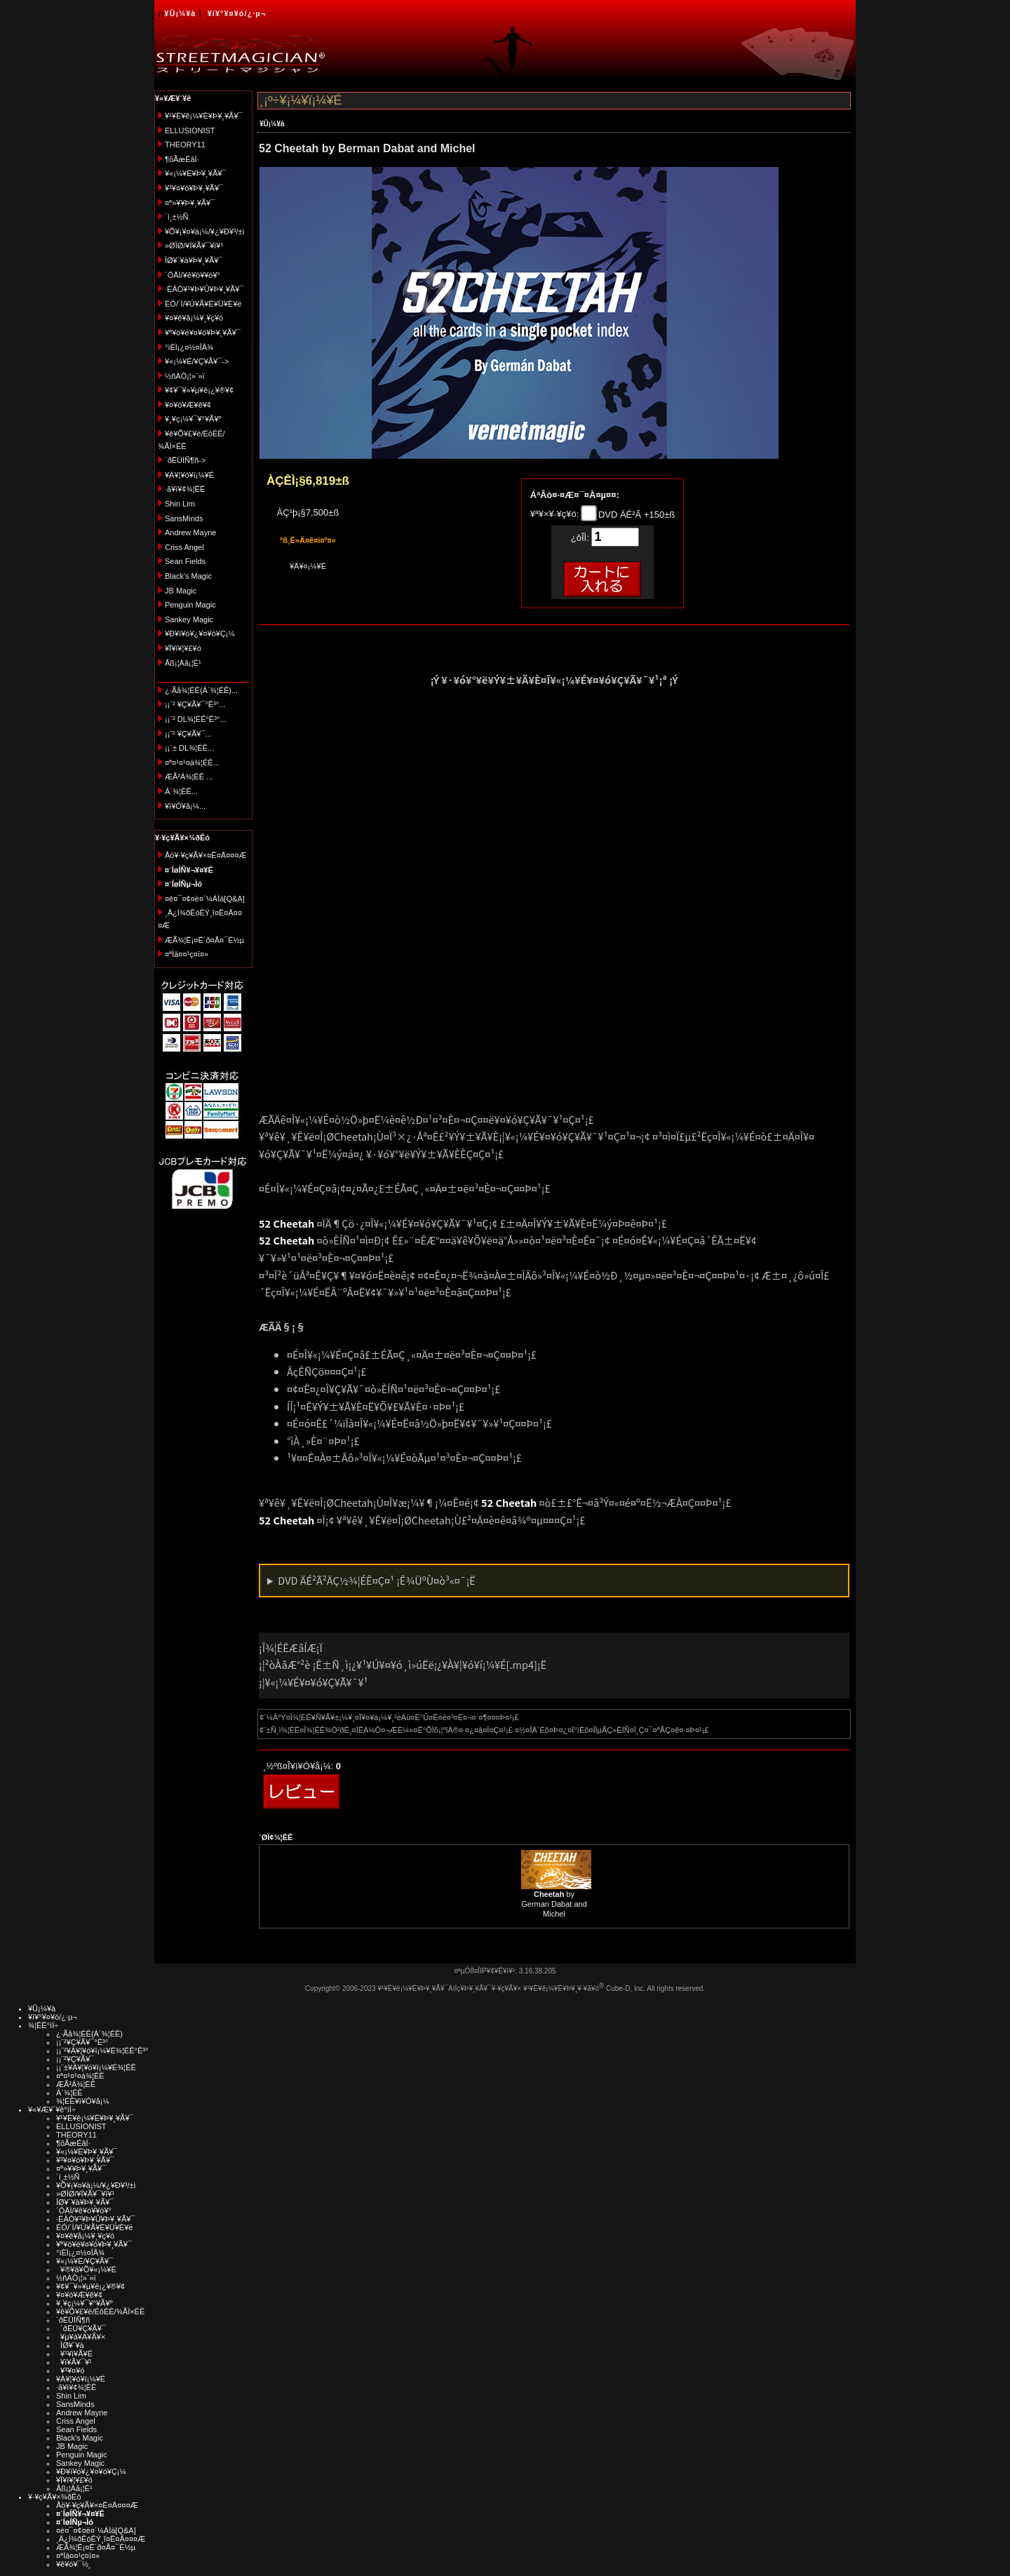  Describe the element at coordinates (185, 561) in the screenshot. I see `Sean Fields` at that location.